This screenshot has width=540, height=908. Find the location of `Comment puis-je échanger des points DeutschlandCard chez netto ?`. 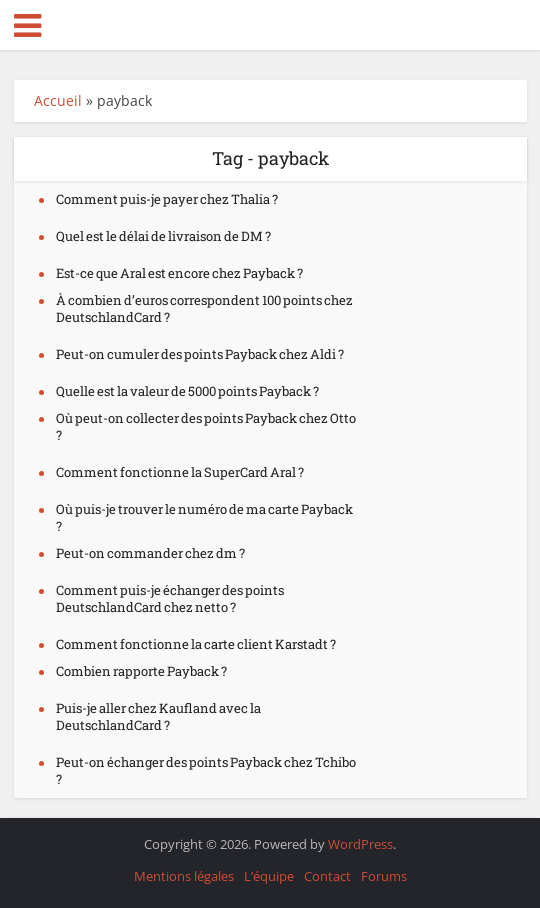

Comment puis-je échanger des points DeutschlandCard chez netto ? is located at coordinates (170, 598).